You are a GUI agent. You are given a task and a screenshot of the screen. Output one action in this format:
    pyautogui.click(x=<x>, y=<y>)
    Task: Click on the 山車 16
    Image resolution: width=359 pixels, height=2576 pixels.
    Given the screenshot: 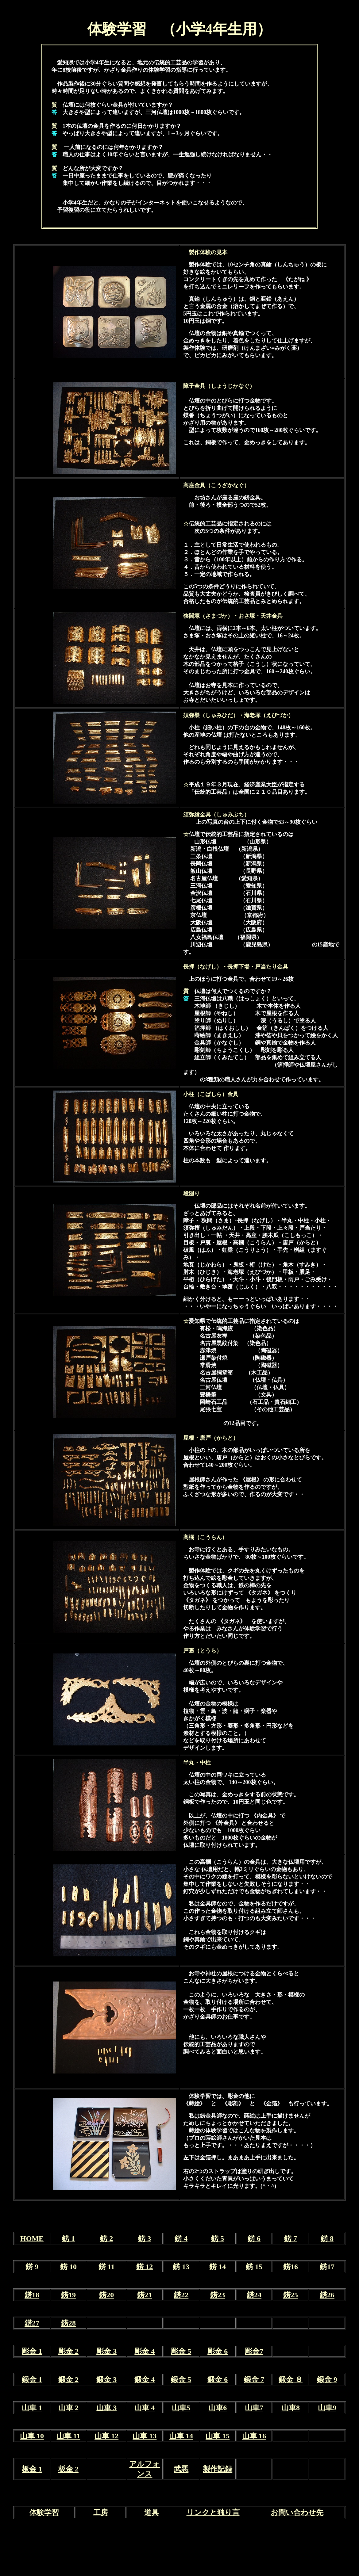 What is the action you would take?
    pyautogui.click(x=254, y=2436)
    